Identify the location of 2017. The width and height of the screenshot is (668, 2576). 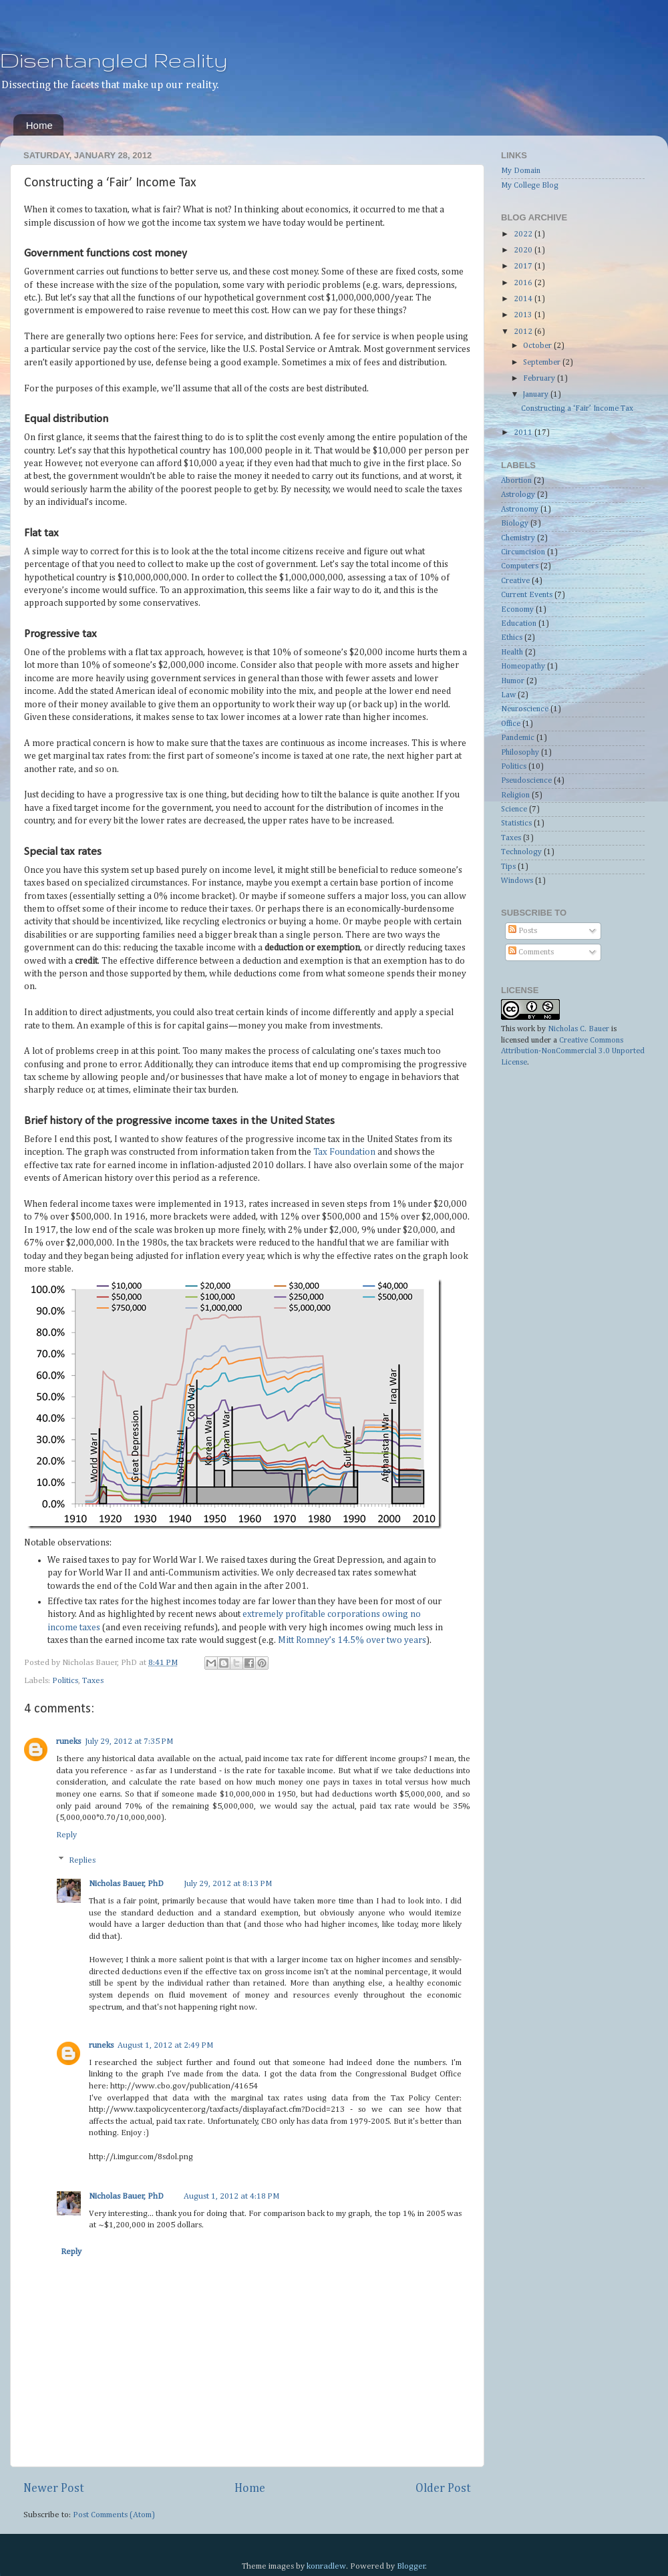
(524, 266).